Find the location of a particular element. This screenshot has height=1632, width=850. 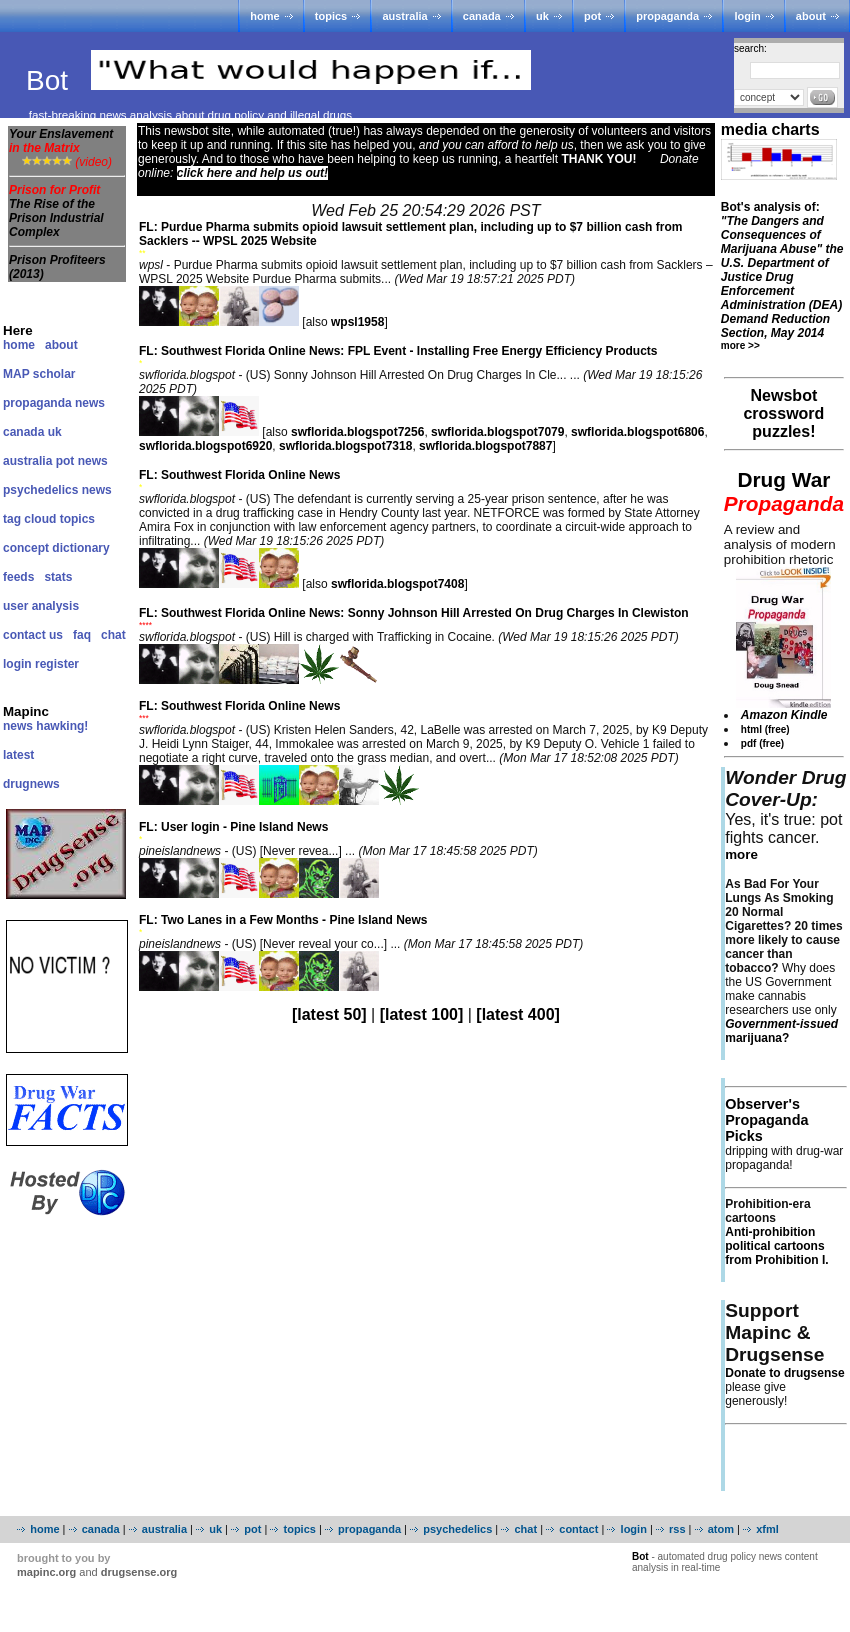

pot news is located at coordinates (82, 461).